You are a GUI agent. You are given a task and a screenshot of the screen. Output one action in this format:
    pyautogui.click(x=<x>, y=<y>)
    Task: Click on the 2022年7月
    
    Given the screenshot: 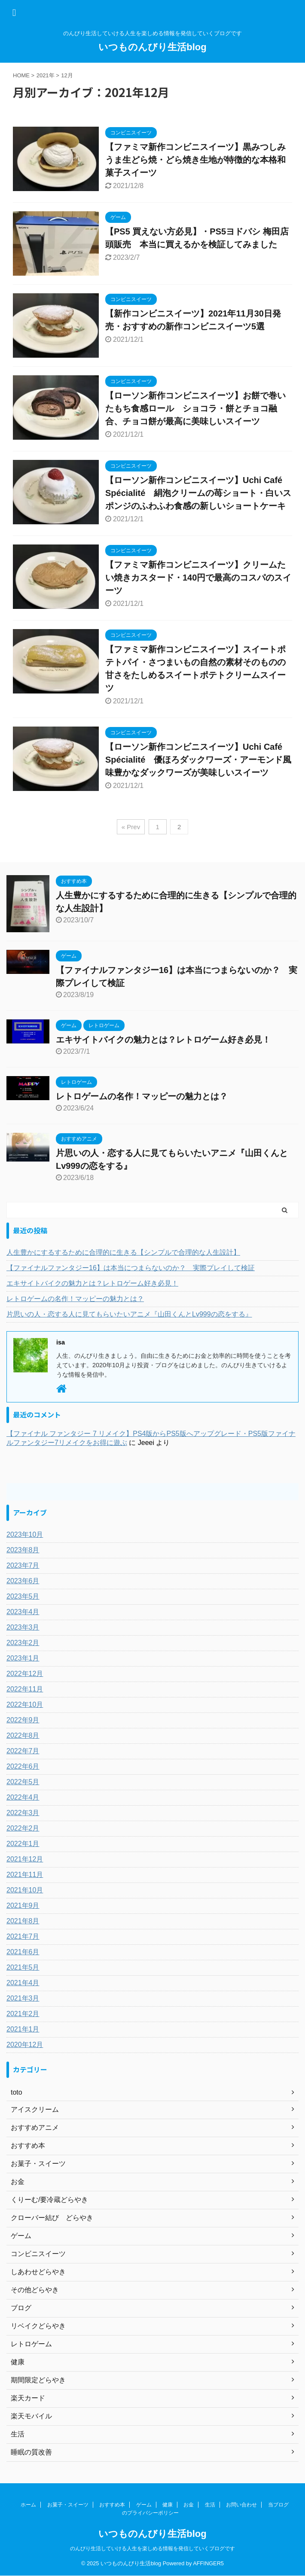 What is the action you would take?
    pyautogui.click(x=23, y=1751)
    